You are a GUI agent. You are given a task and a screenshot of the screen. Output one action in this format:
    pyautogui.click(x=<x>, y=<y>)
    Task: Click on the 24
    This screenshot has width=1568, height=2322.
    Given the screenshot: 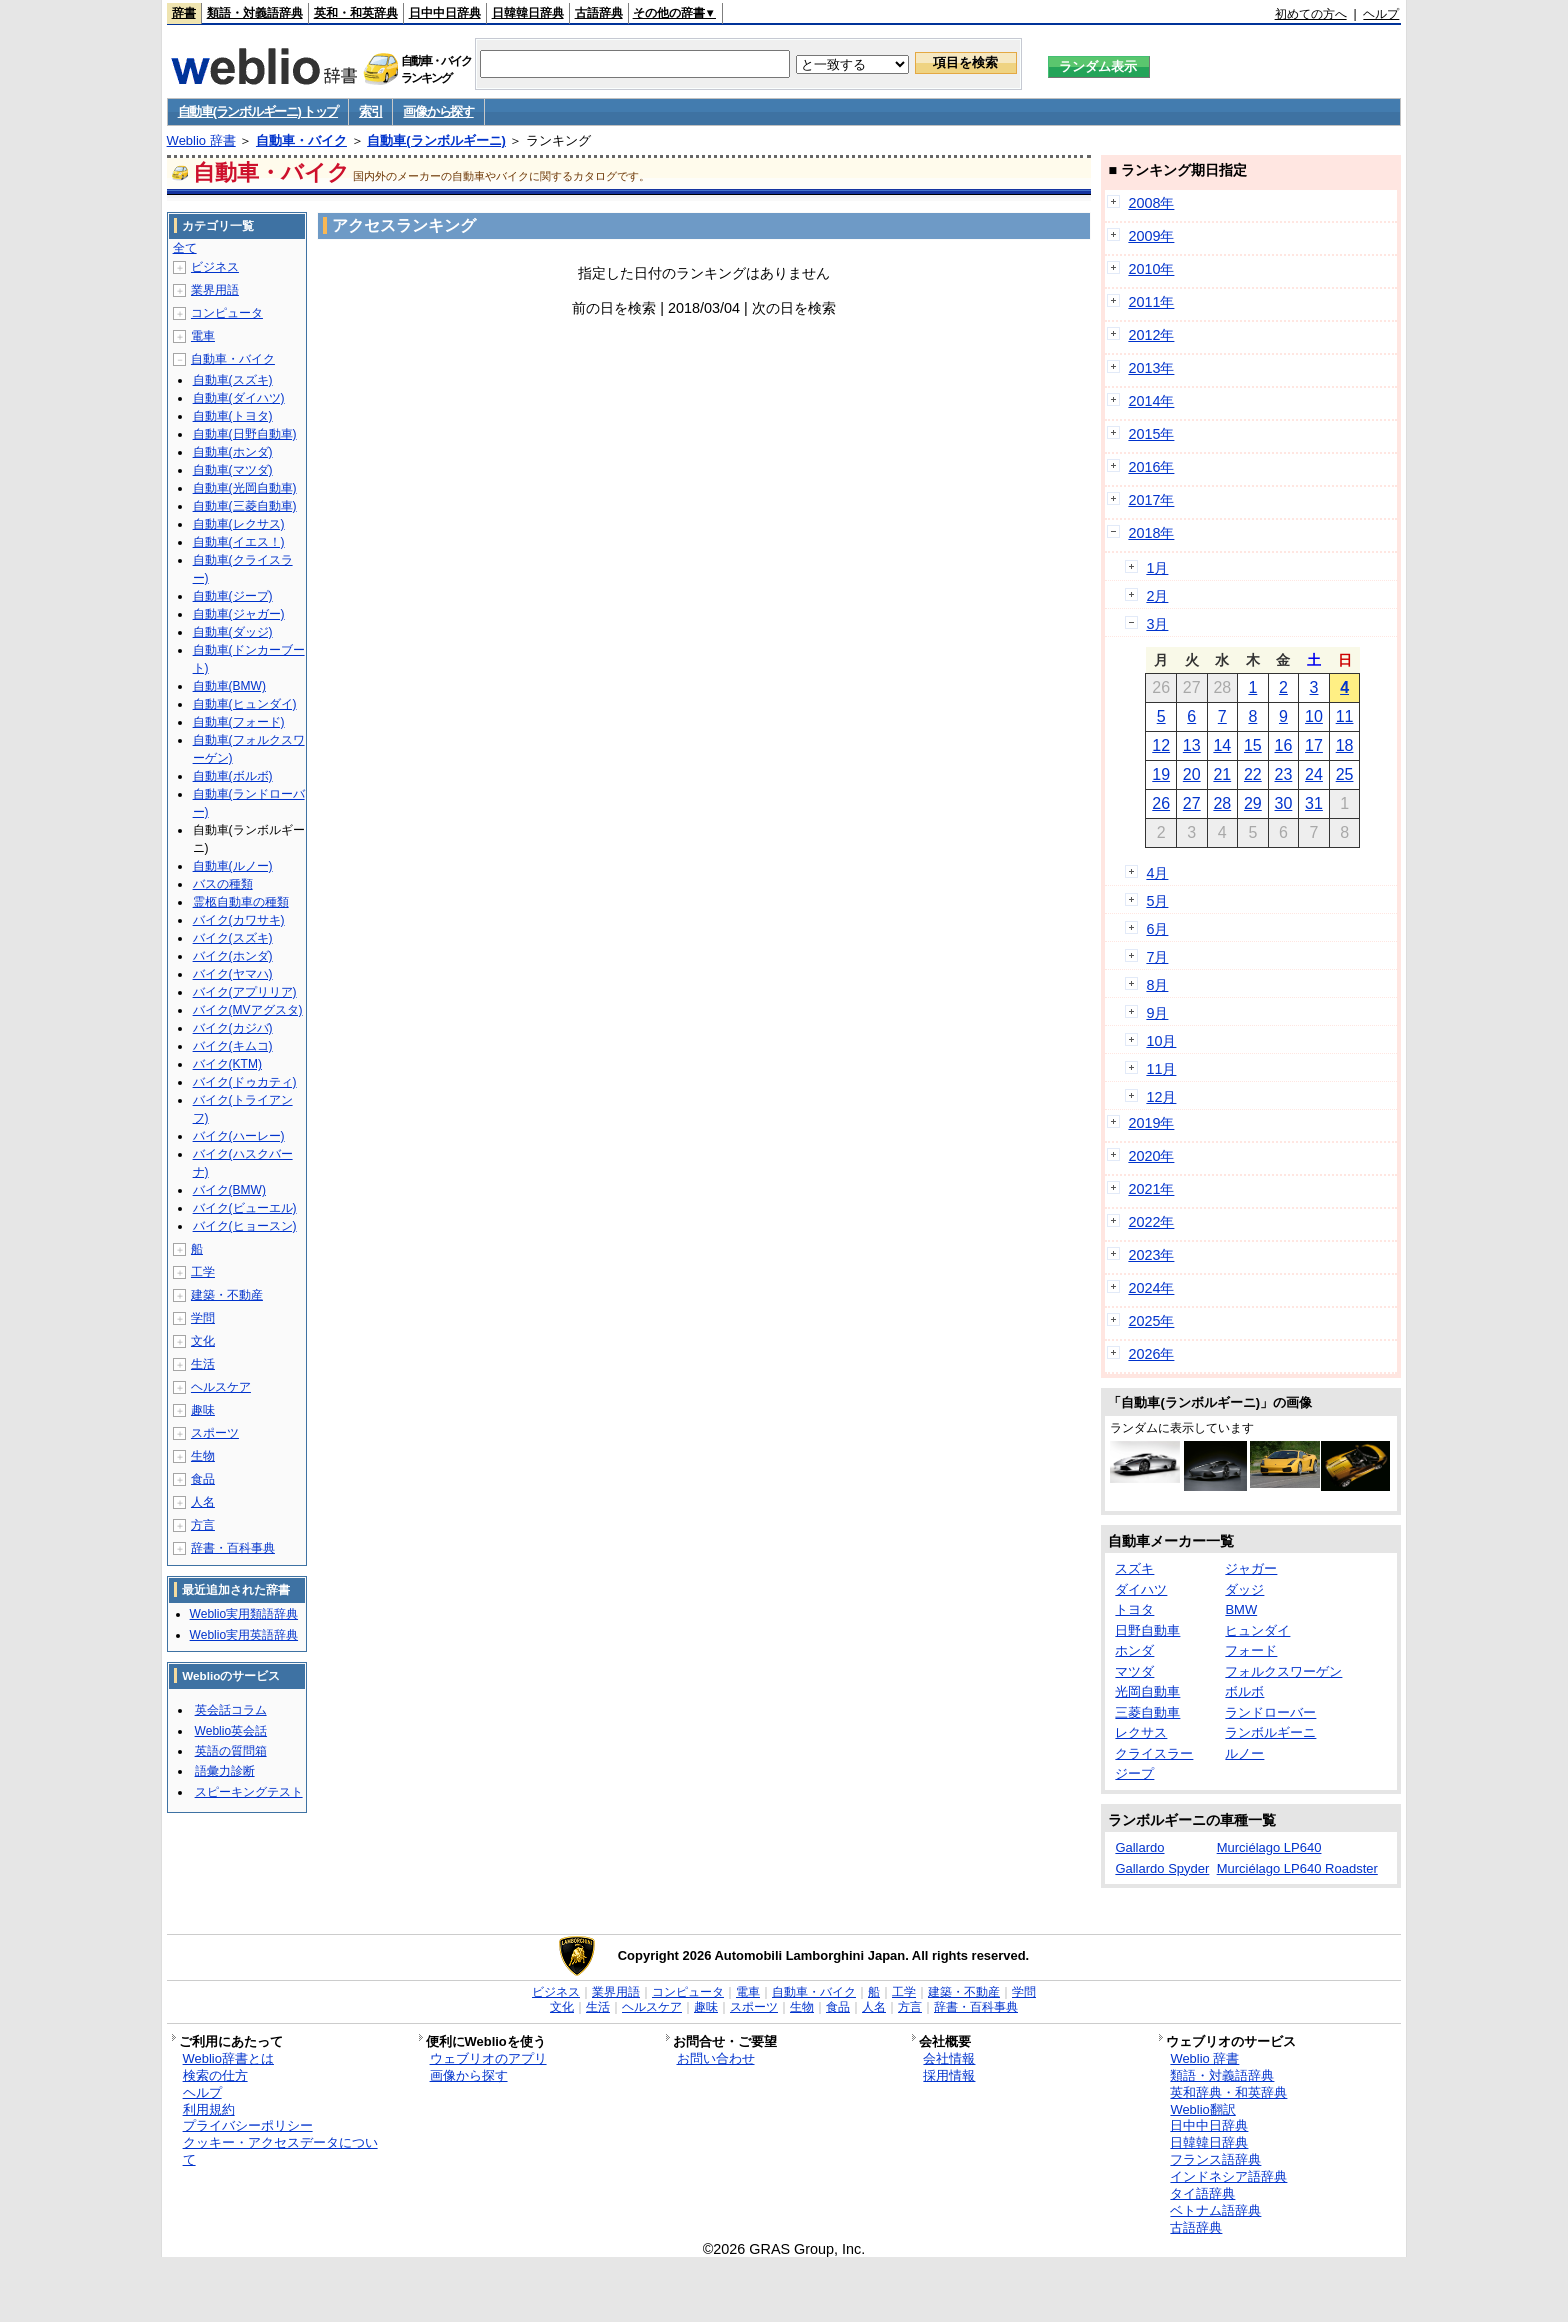 What is the action you would take?
    pyautogui.click(x=1314, y=774)
    